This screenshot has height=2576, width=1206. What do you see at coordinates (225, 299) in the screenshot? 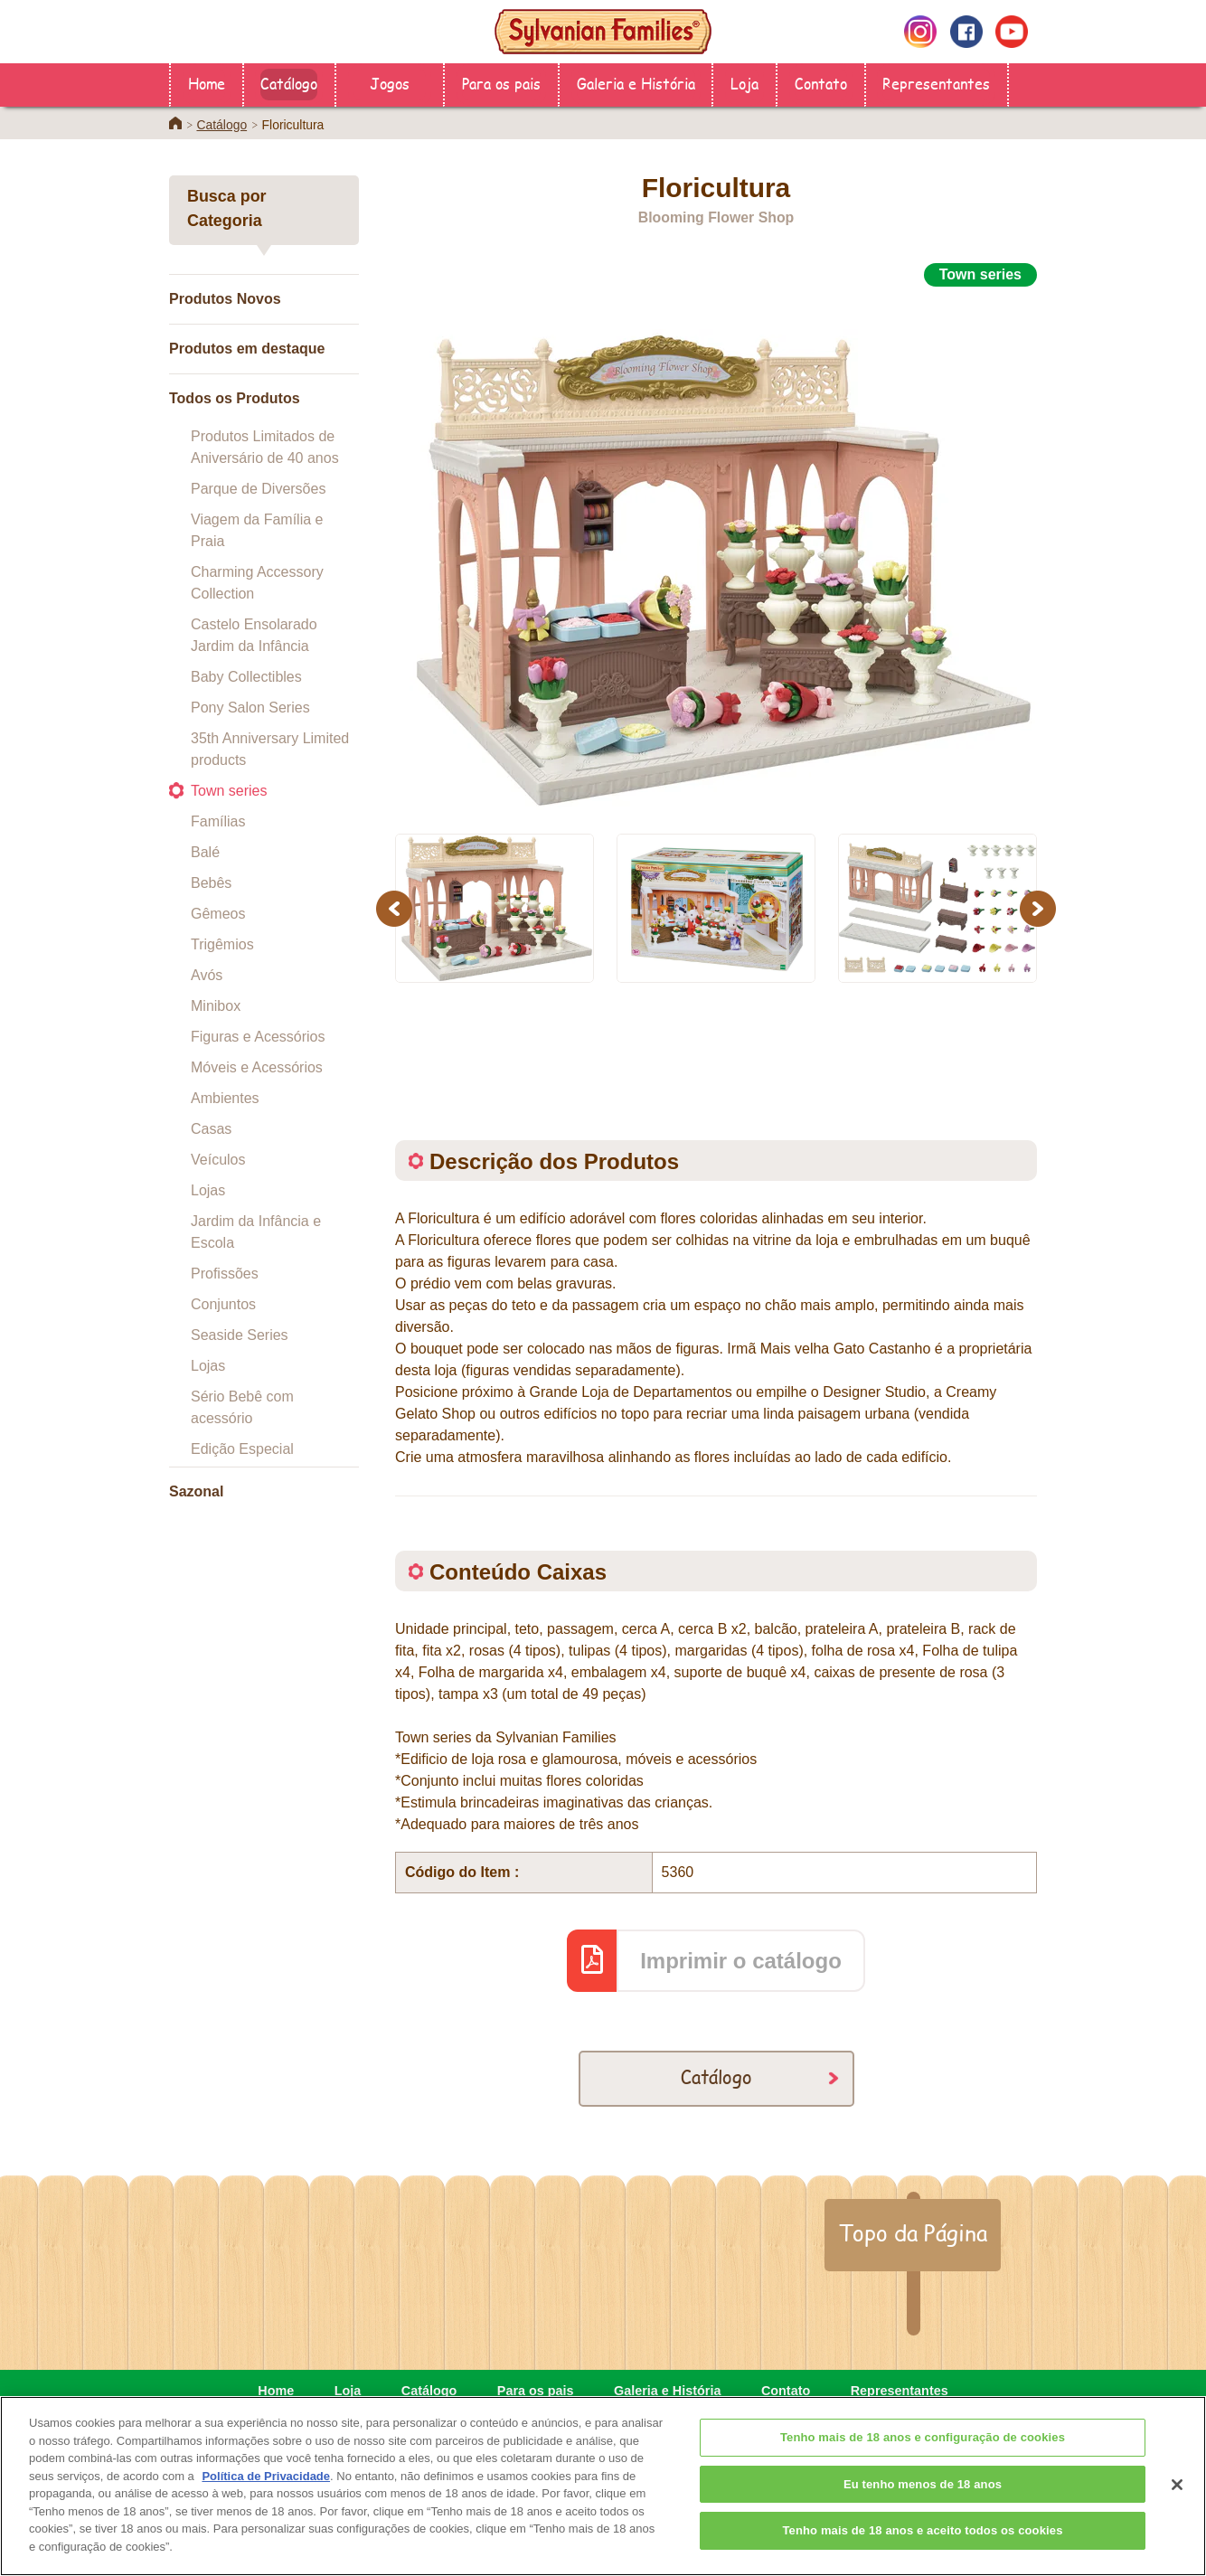
I see `Produtos Novos` at bounding box center [225, 299].